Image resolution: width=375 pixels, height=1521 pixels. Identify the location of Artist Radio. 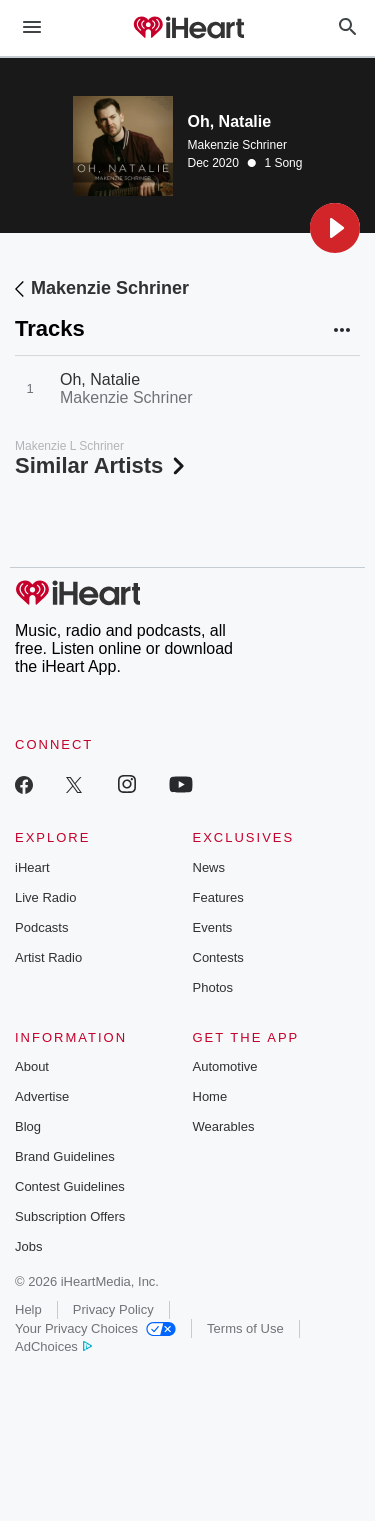
(48, 957).